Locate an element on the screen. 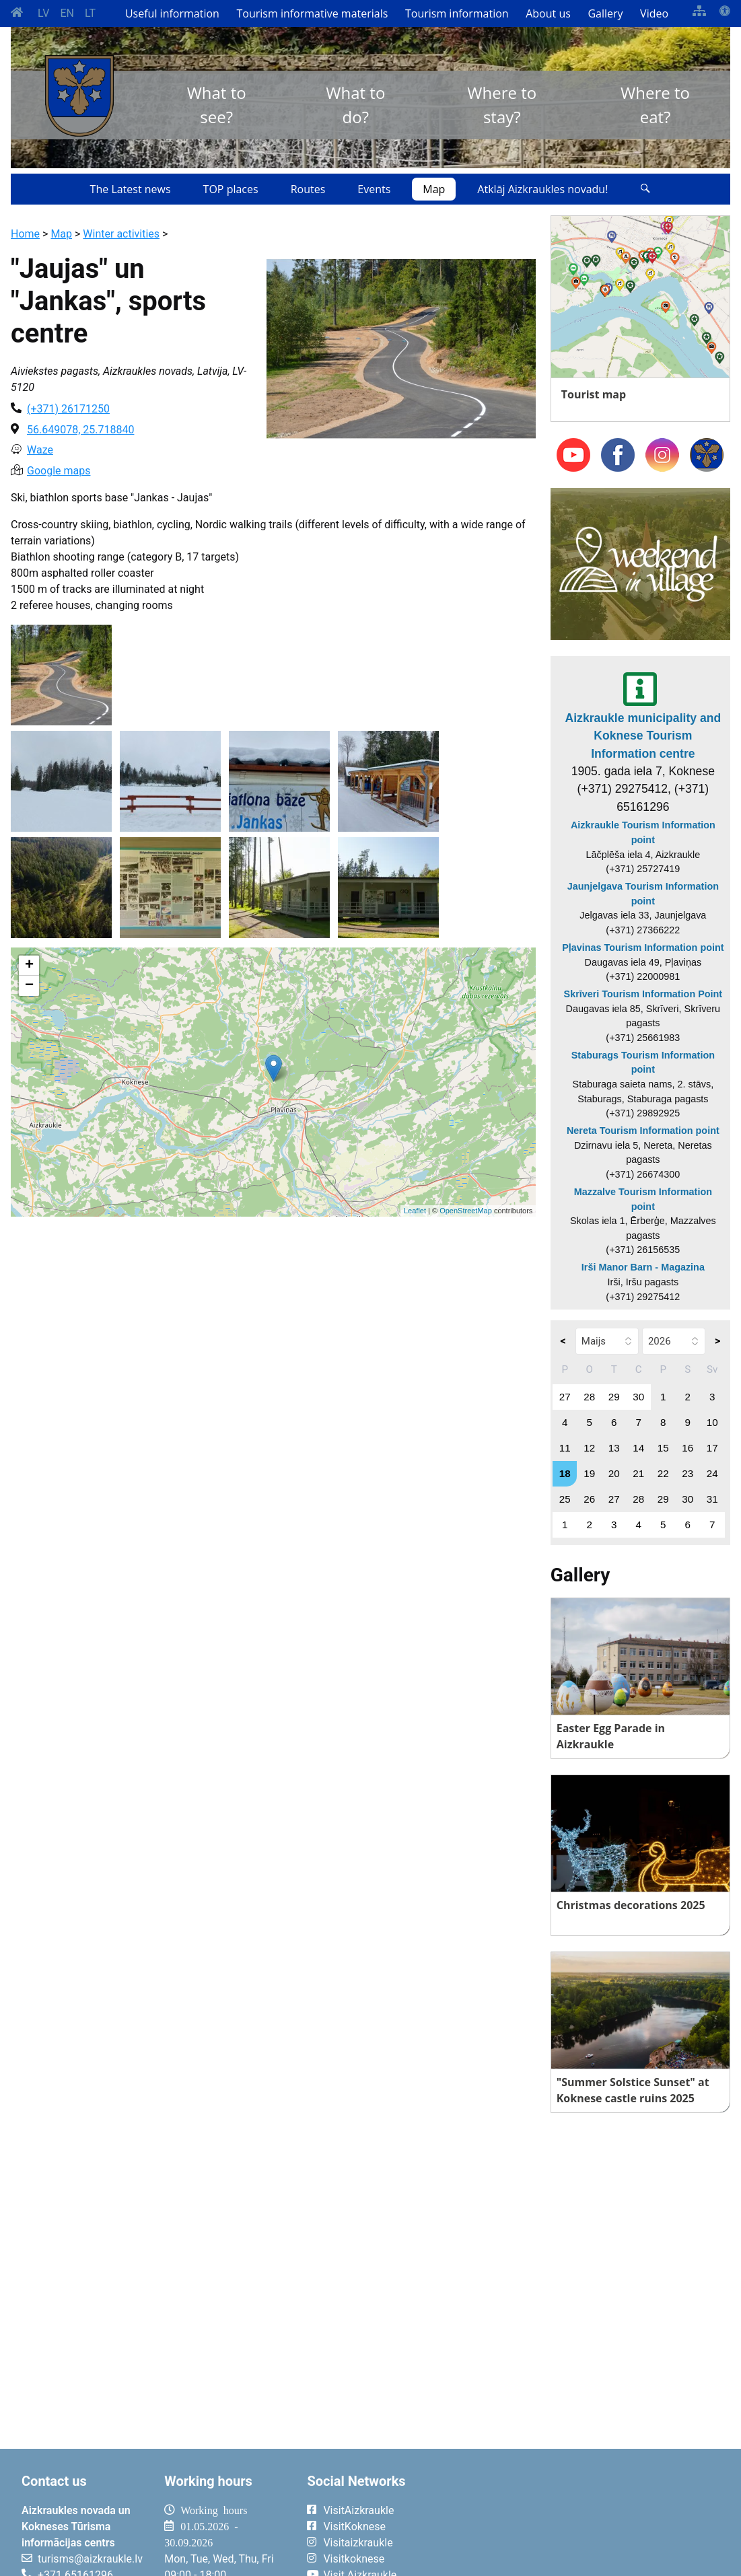 The height and width of the screenshot is (2576, 741). 26 is located at coordinates (589, 1499).